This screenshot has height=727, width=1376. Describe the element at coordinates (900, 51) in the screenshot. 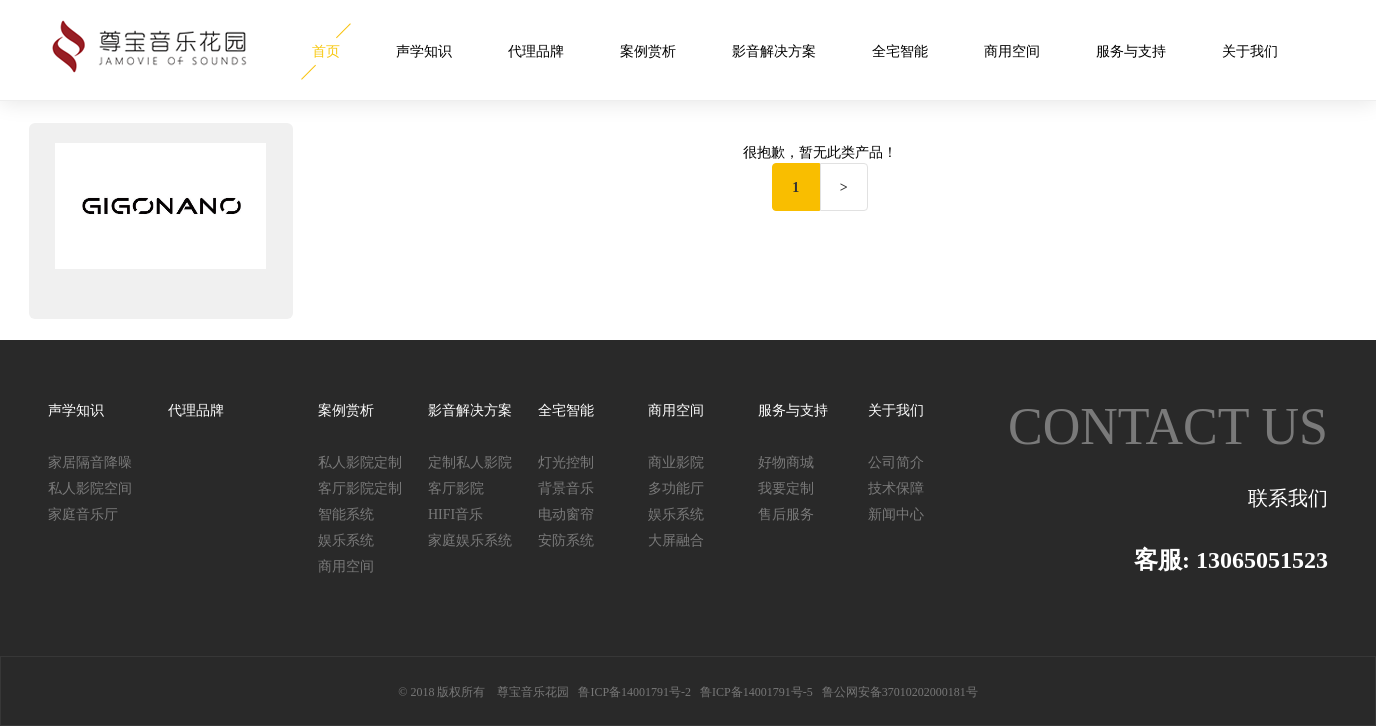

I see `全宅智能` at that location.